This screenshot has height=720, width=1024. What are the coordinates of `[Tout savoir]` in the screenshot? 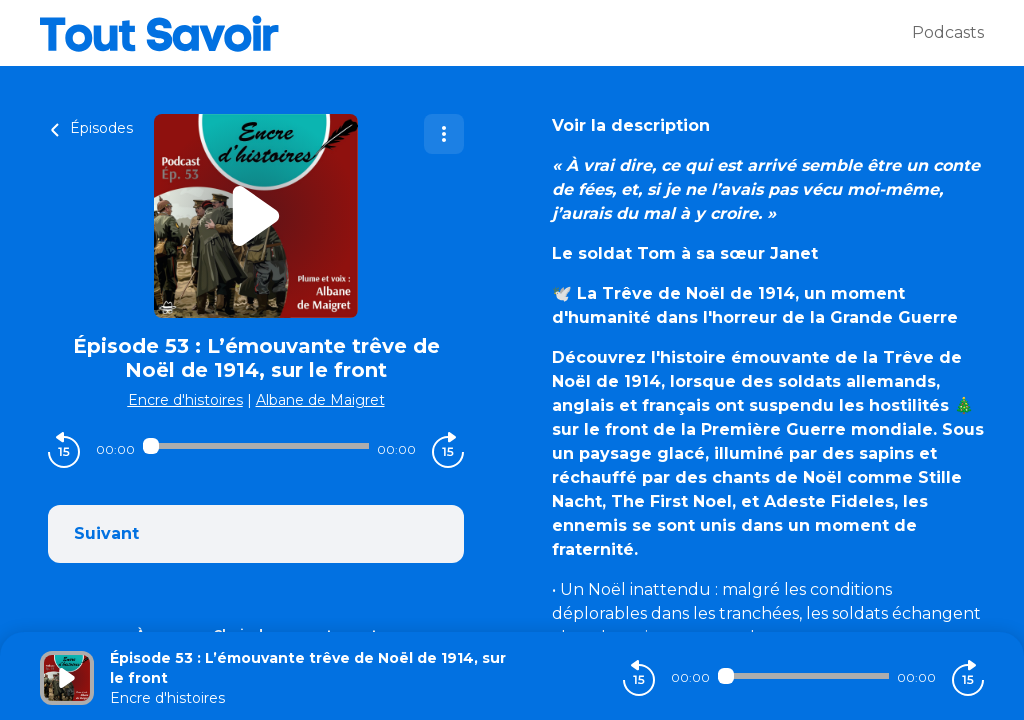 It's located at (476, 33).